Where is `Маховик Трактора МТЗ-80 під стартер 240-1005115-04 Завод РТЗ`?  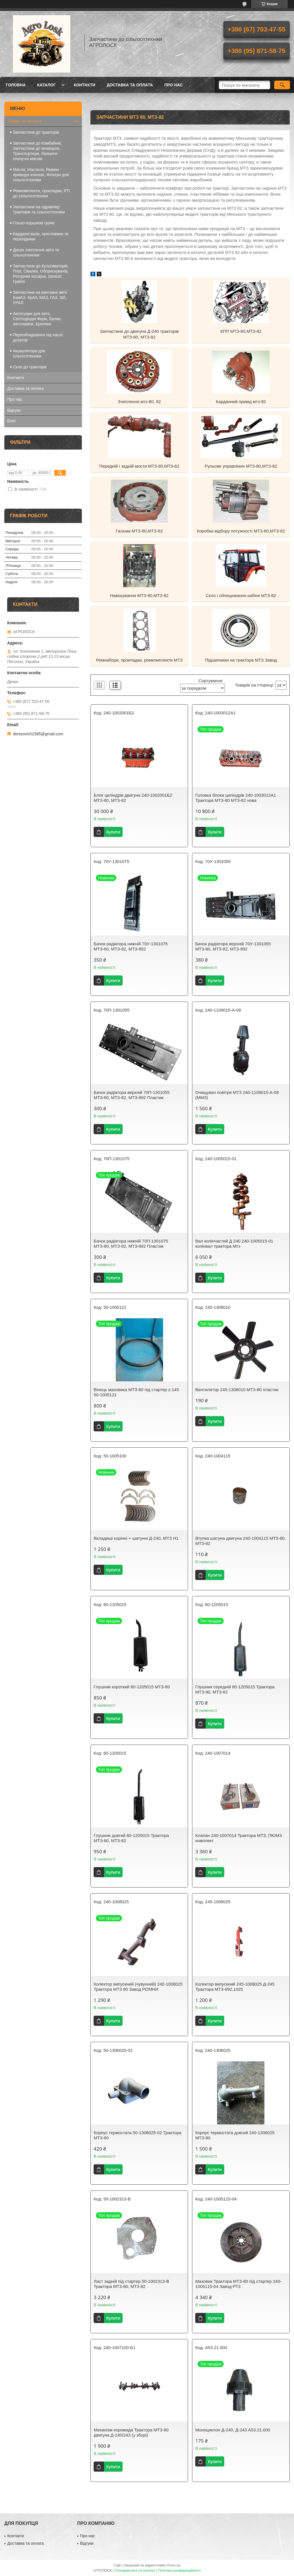
Маховик Трактора МТЗ-80 під стартер 240-1005115-04 Завод РТЗ is located at coordinates (238, 2284).